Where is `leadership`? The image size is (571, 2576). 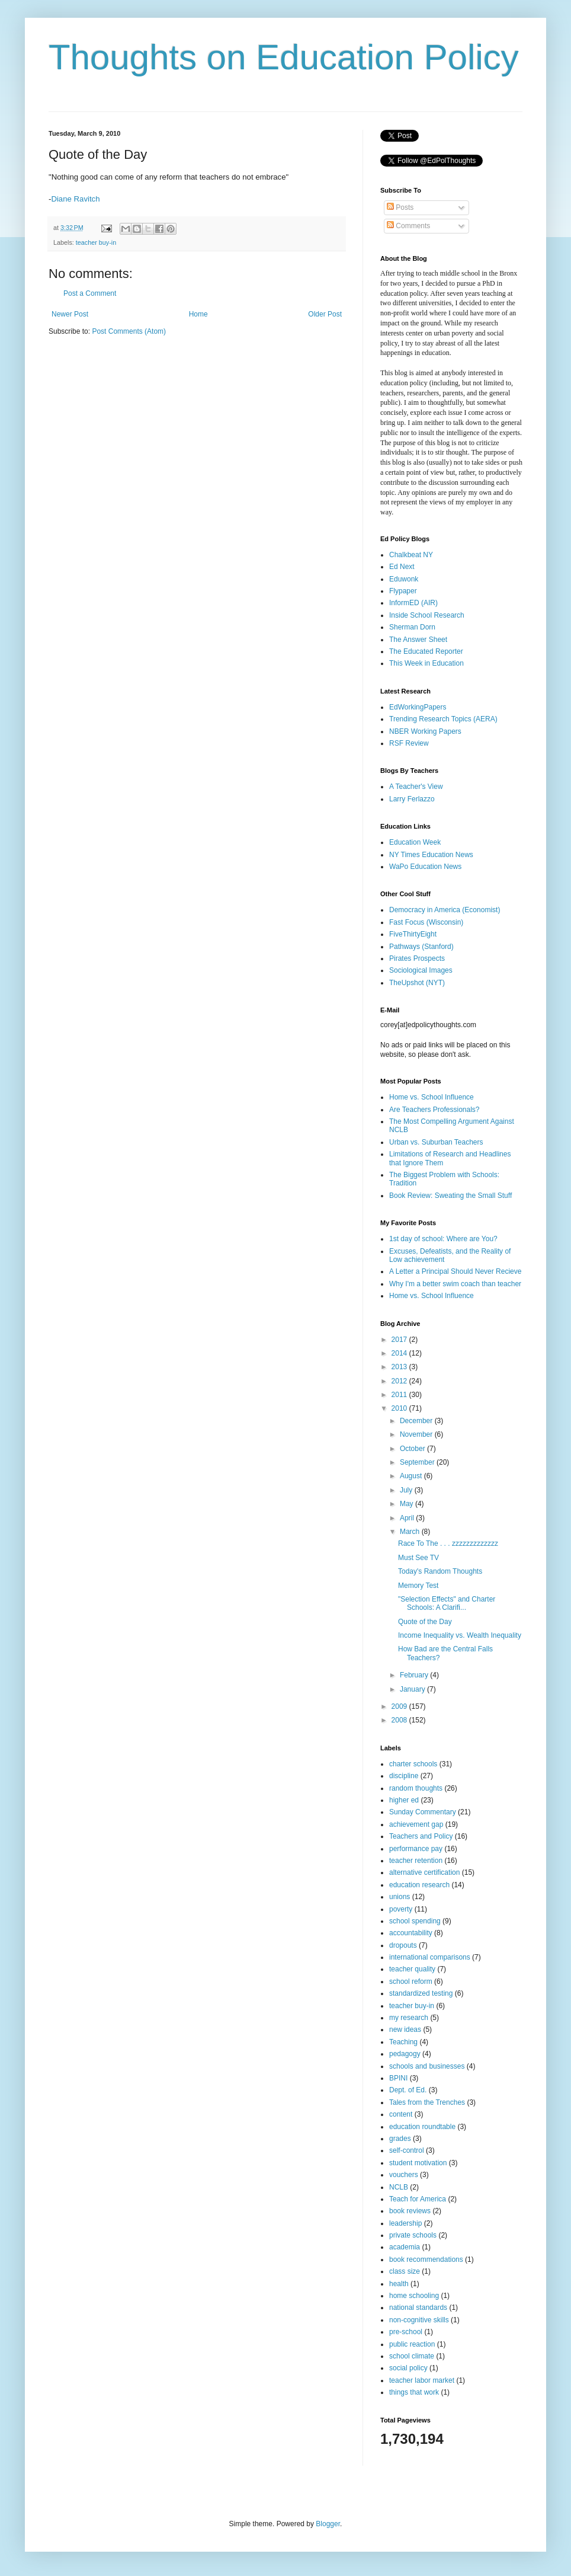 leadership is located at coordinates (405, 2223).